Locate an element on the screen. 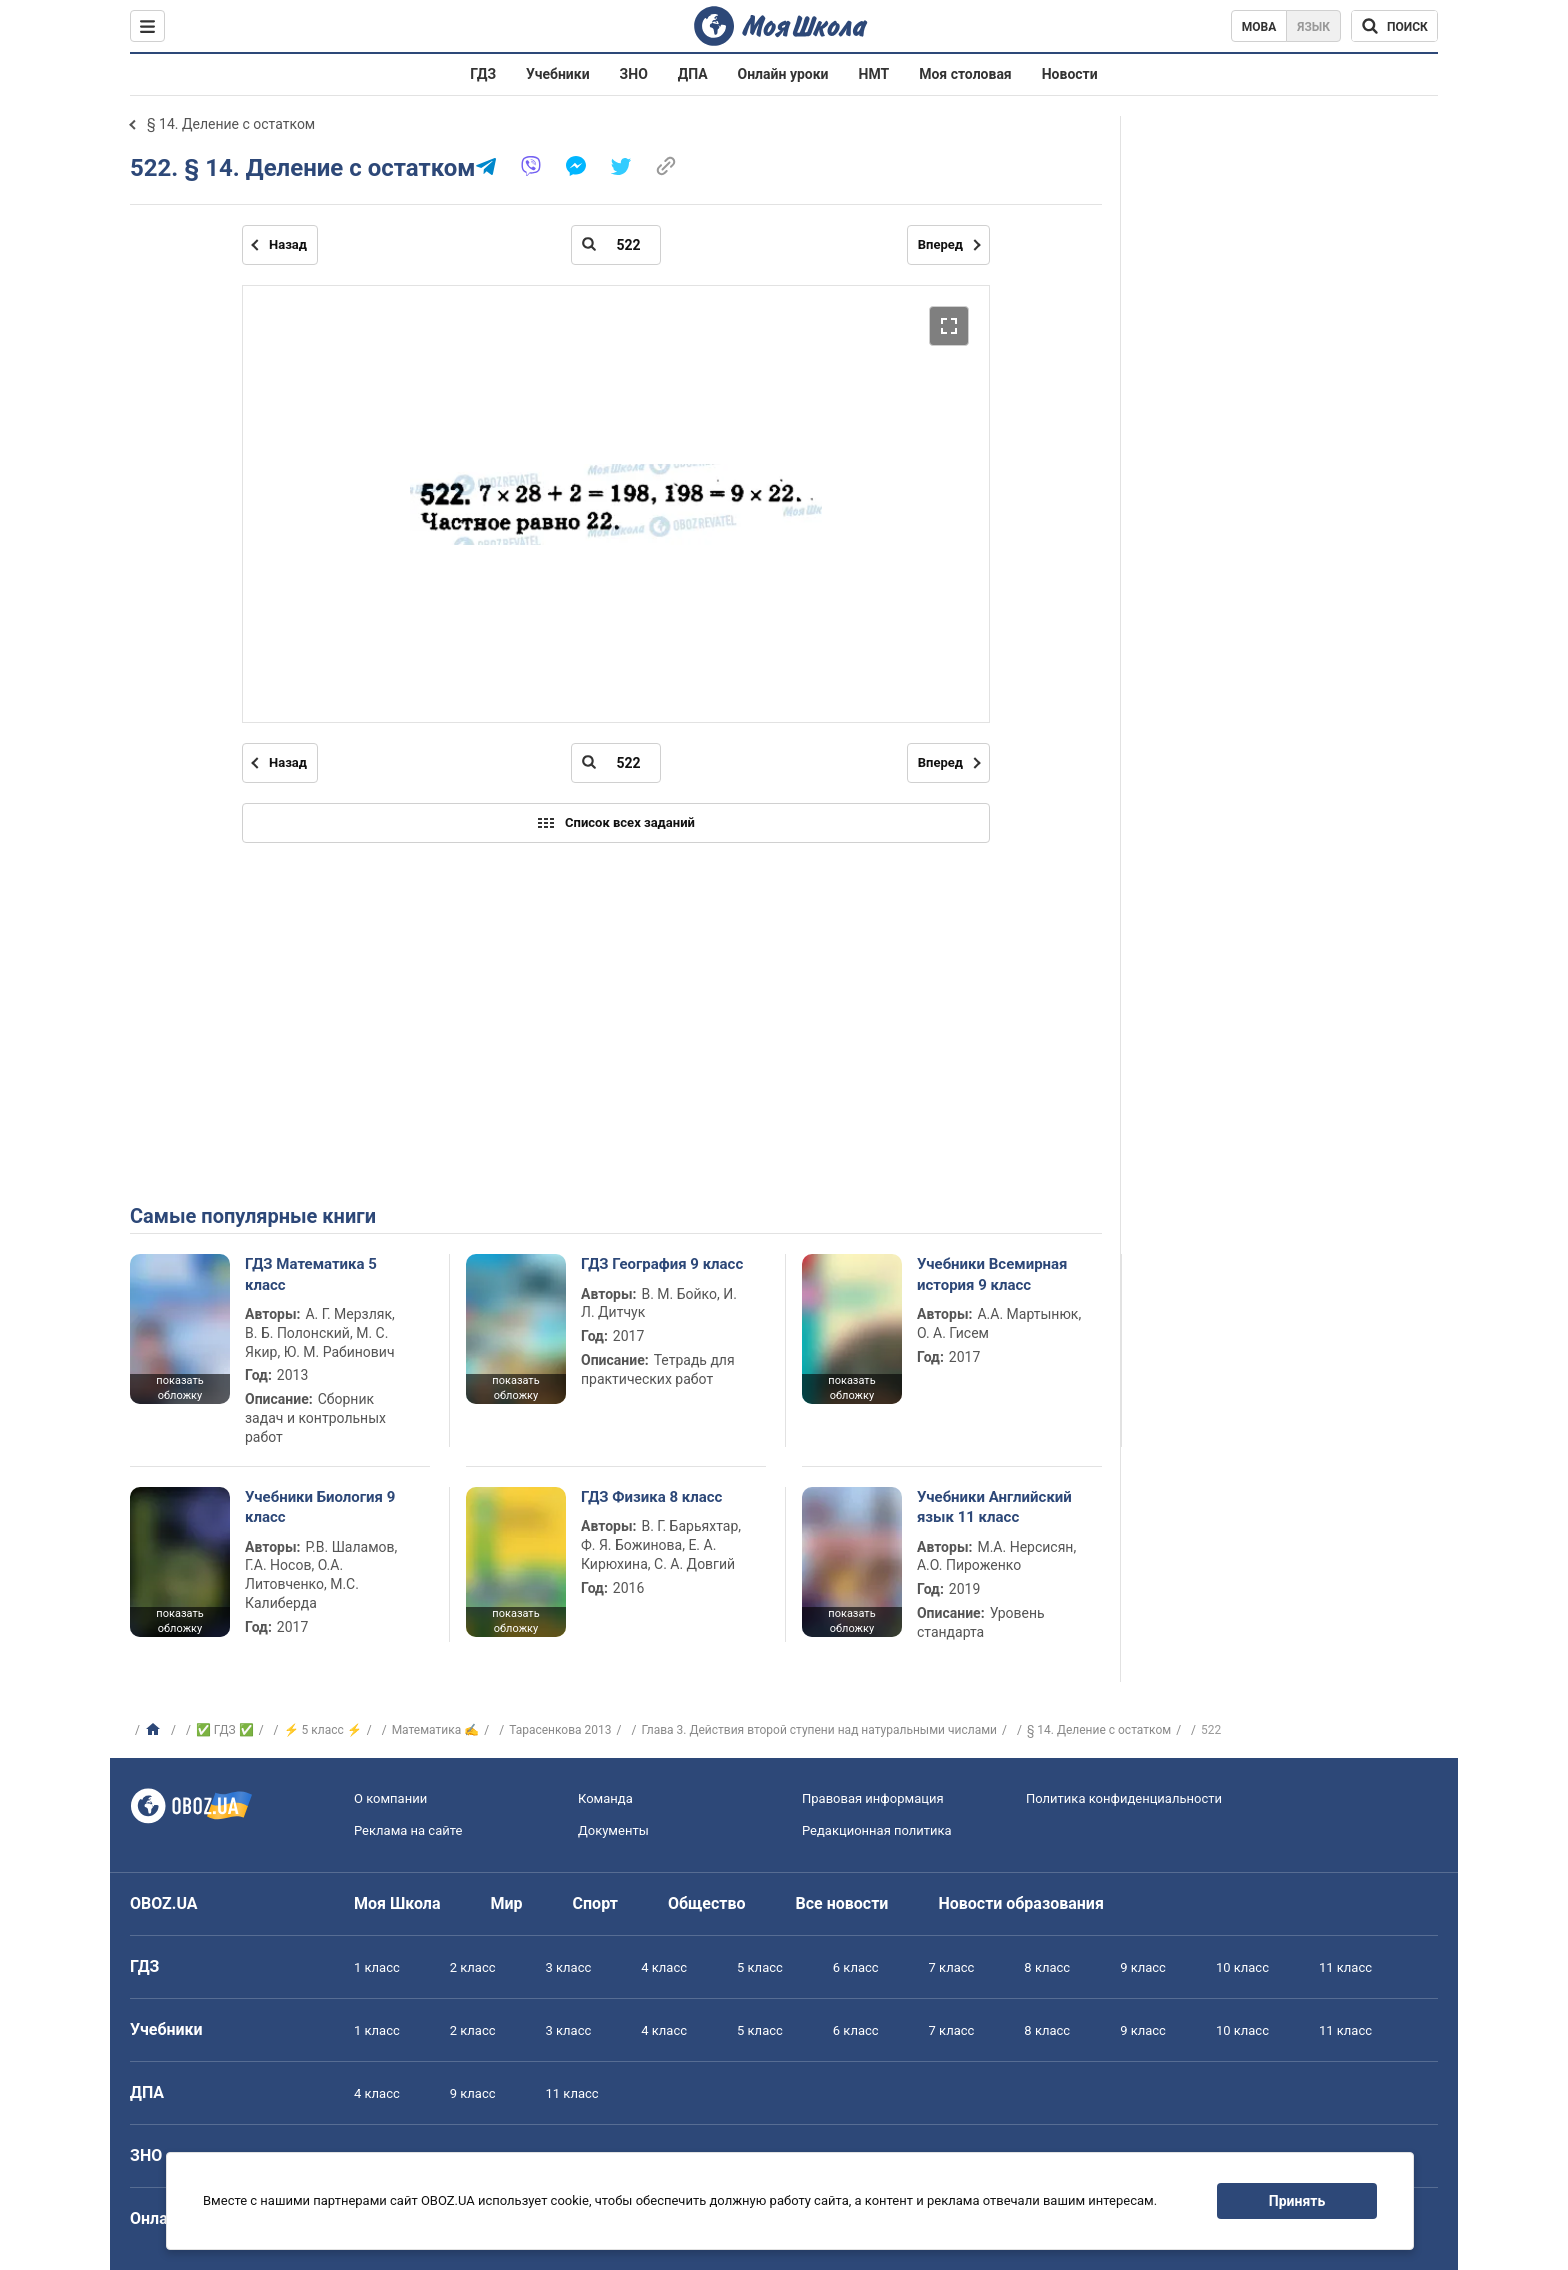 This screenshot has width=1568, height=2270. О компании is located at coordinates (390, 1798).